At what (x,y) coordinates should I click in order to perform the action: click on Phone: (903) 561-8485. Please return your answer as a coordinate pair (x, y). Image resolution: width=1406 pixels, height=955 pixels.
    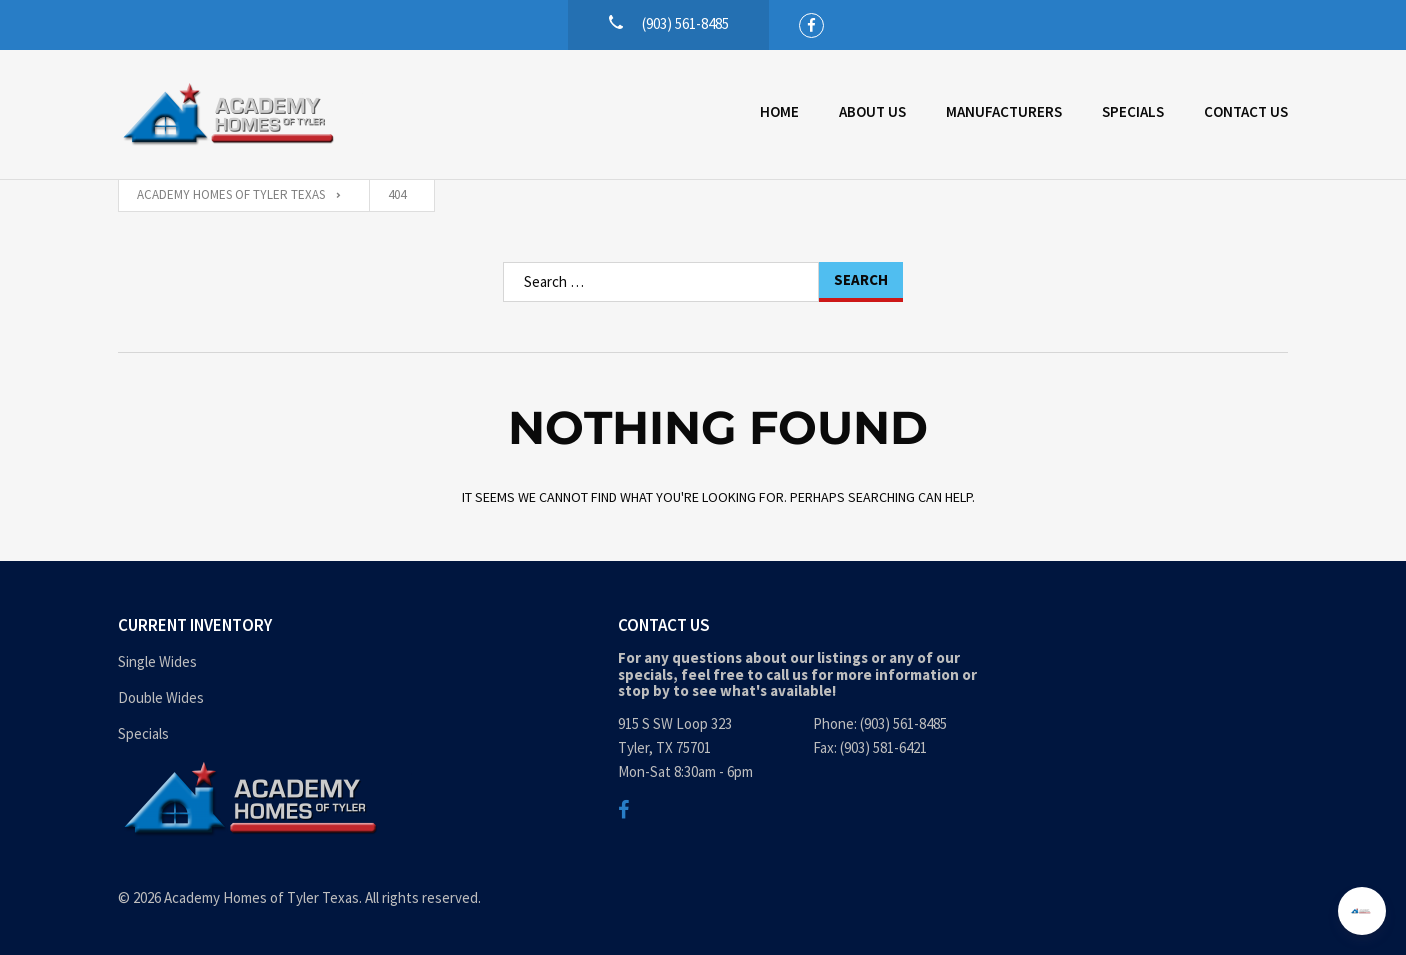
    Looking at the image, I should click on (880, 723).